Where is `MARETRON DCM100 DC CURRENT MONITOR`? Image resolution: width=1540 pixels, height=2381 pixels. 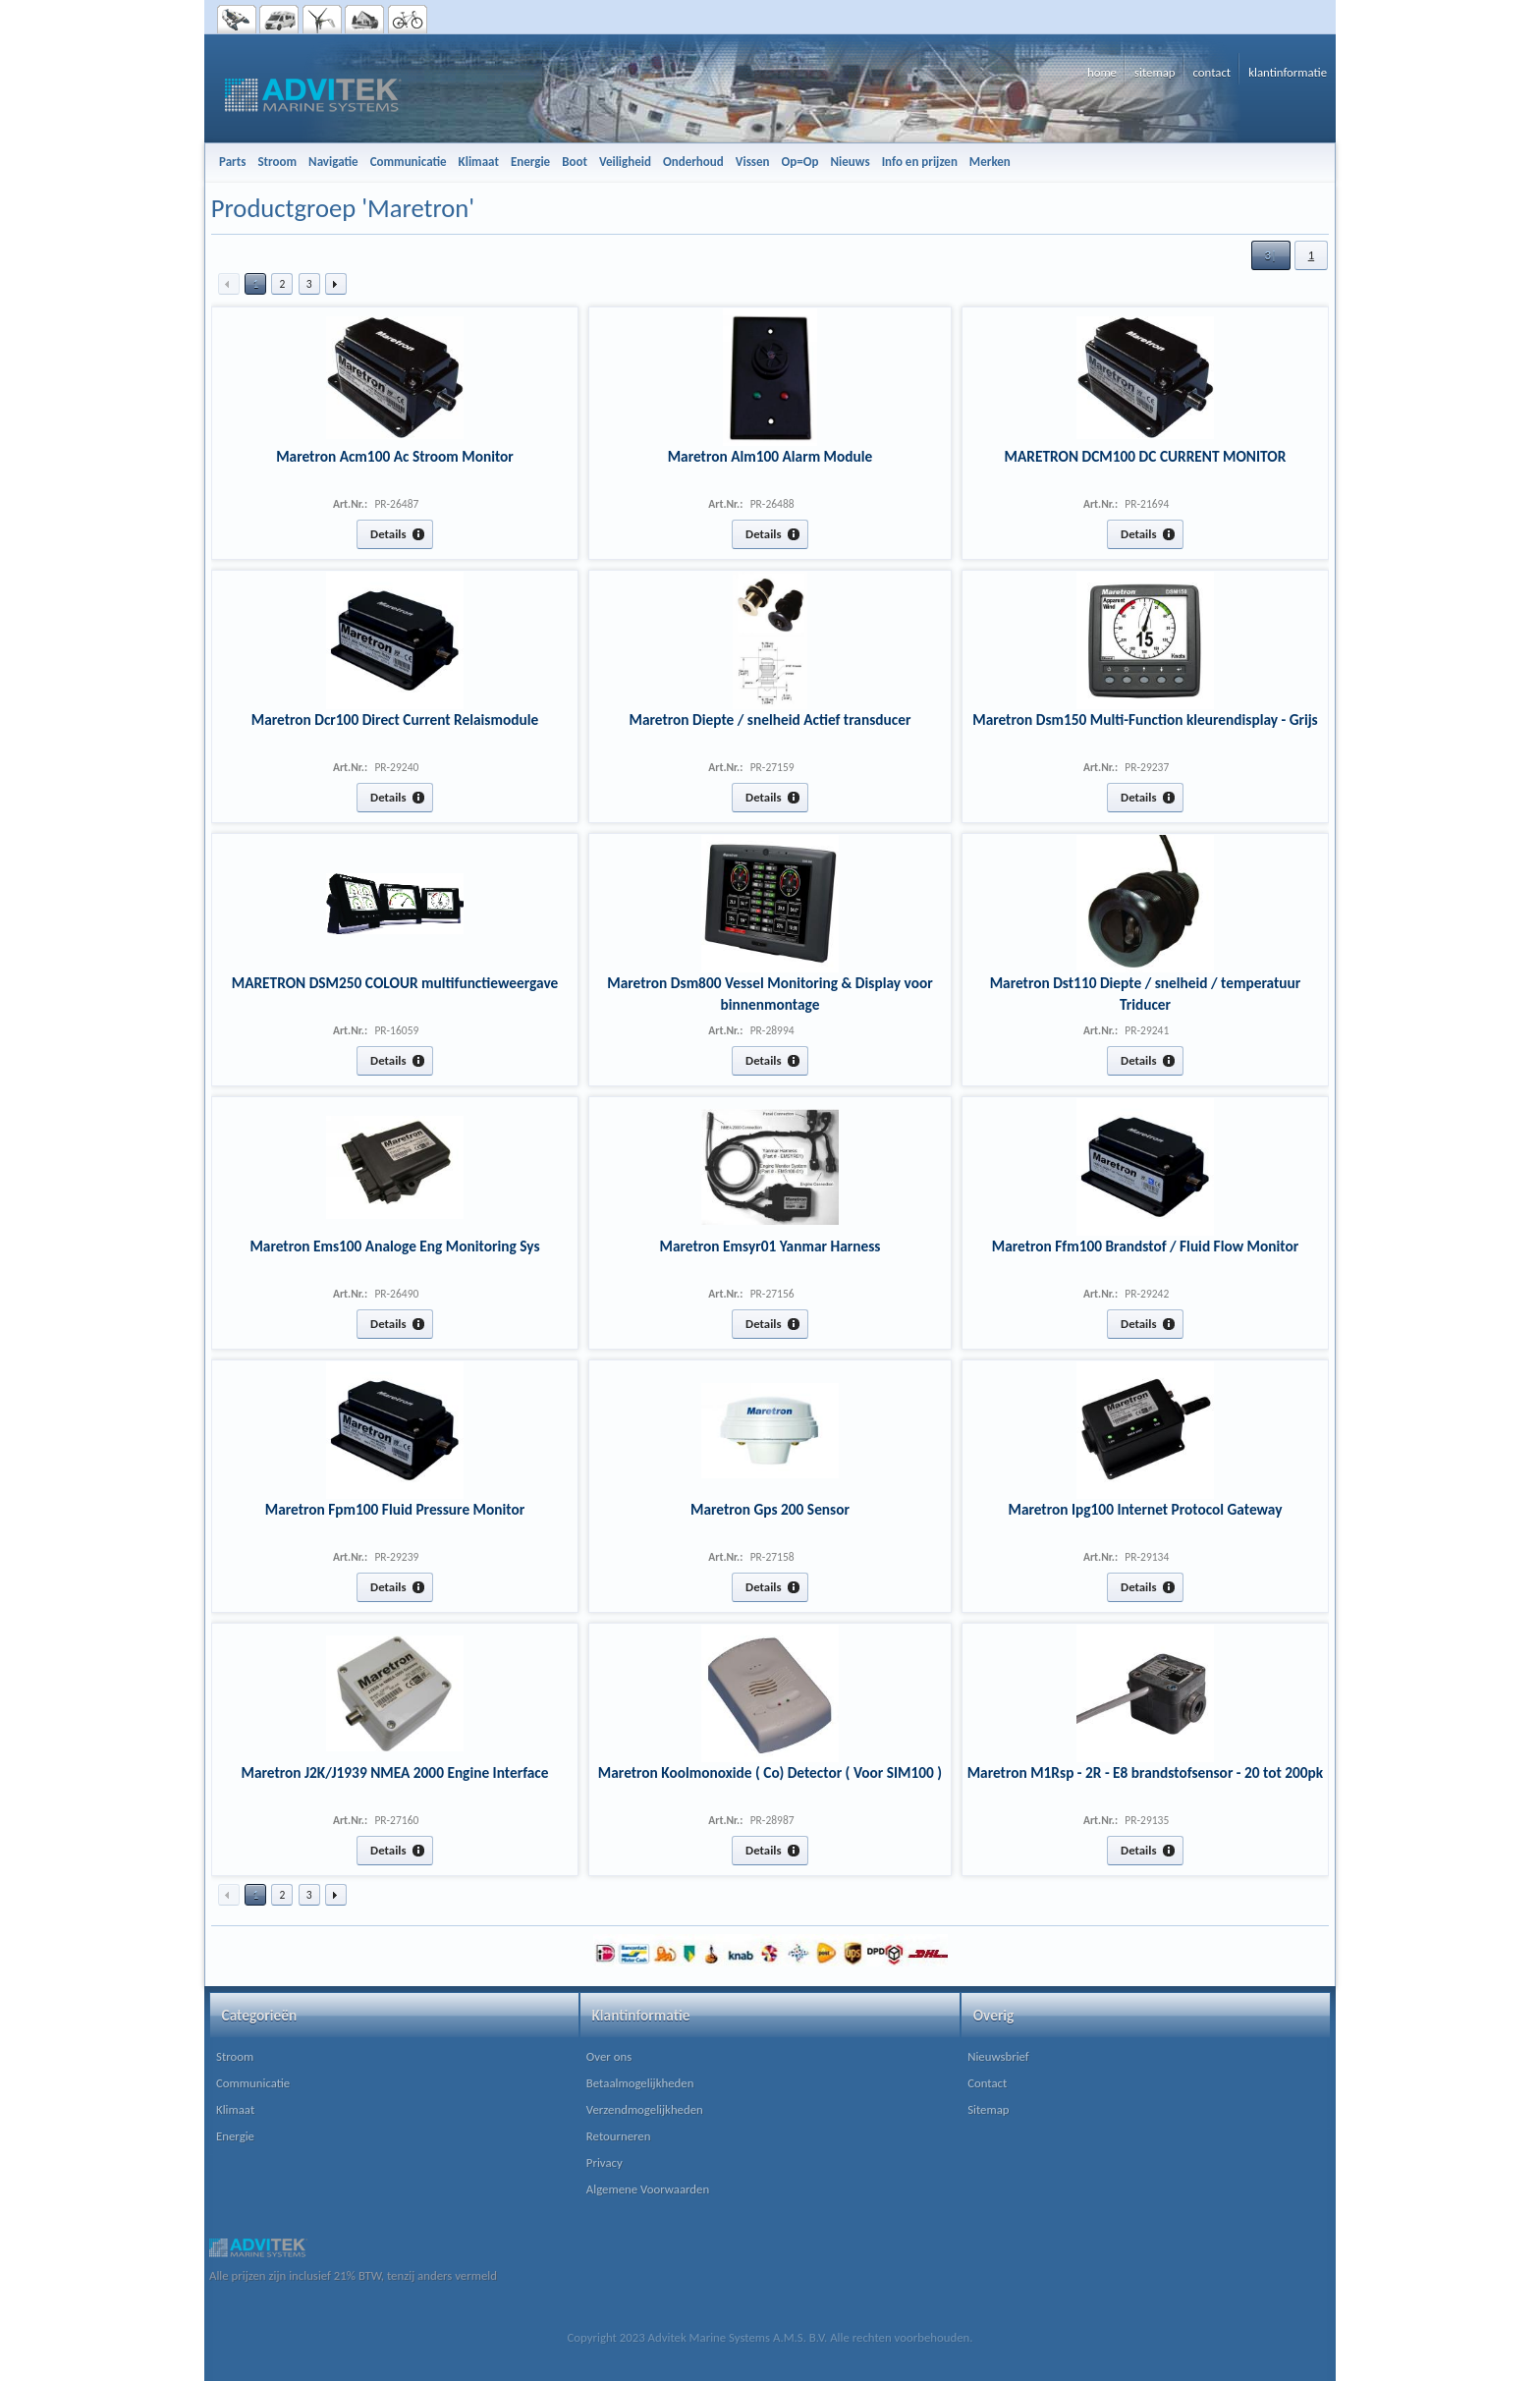 MARETRON DCM100 DC CURRENT MONITOR is located at coordinates (1146, 456).